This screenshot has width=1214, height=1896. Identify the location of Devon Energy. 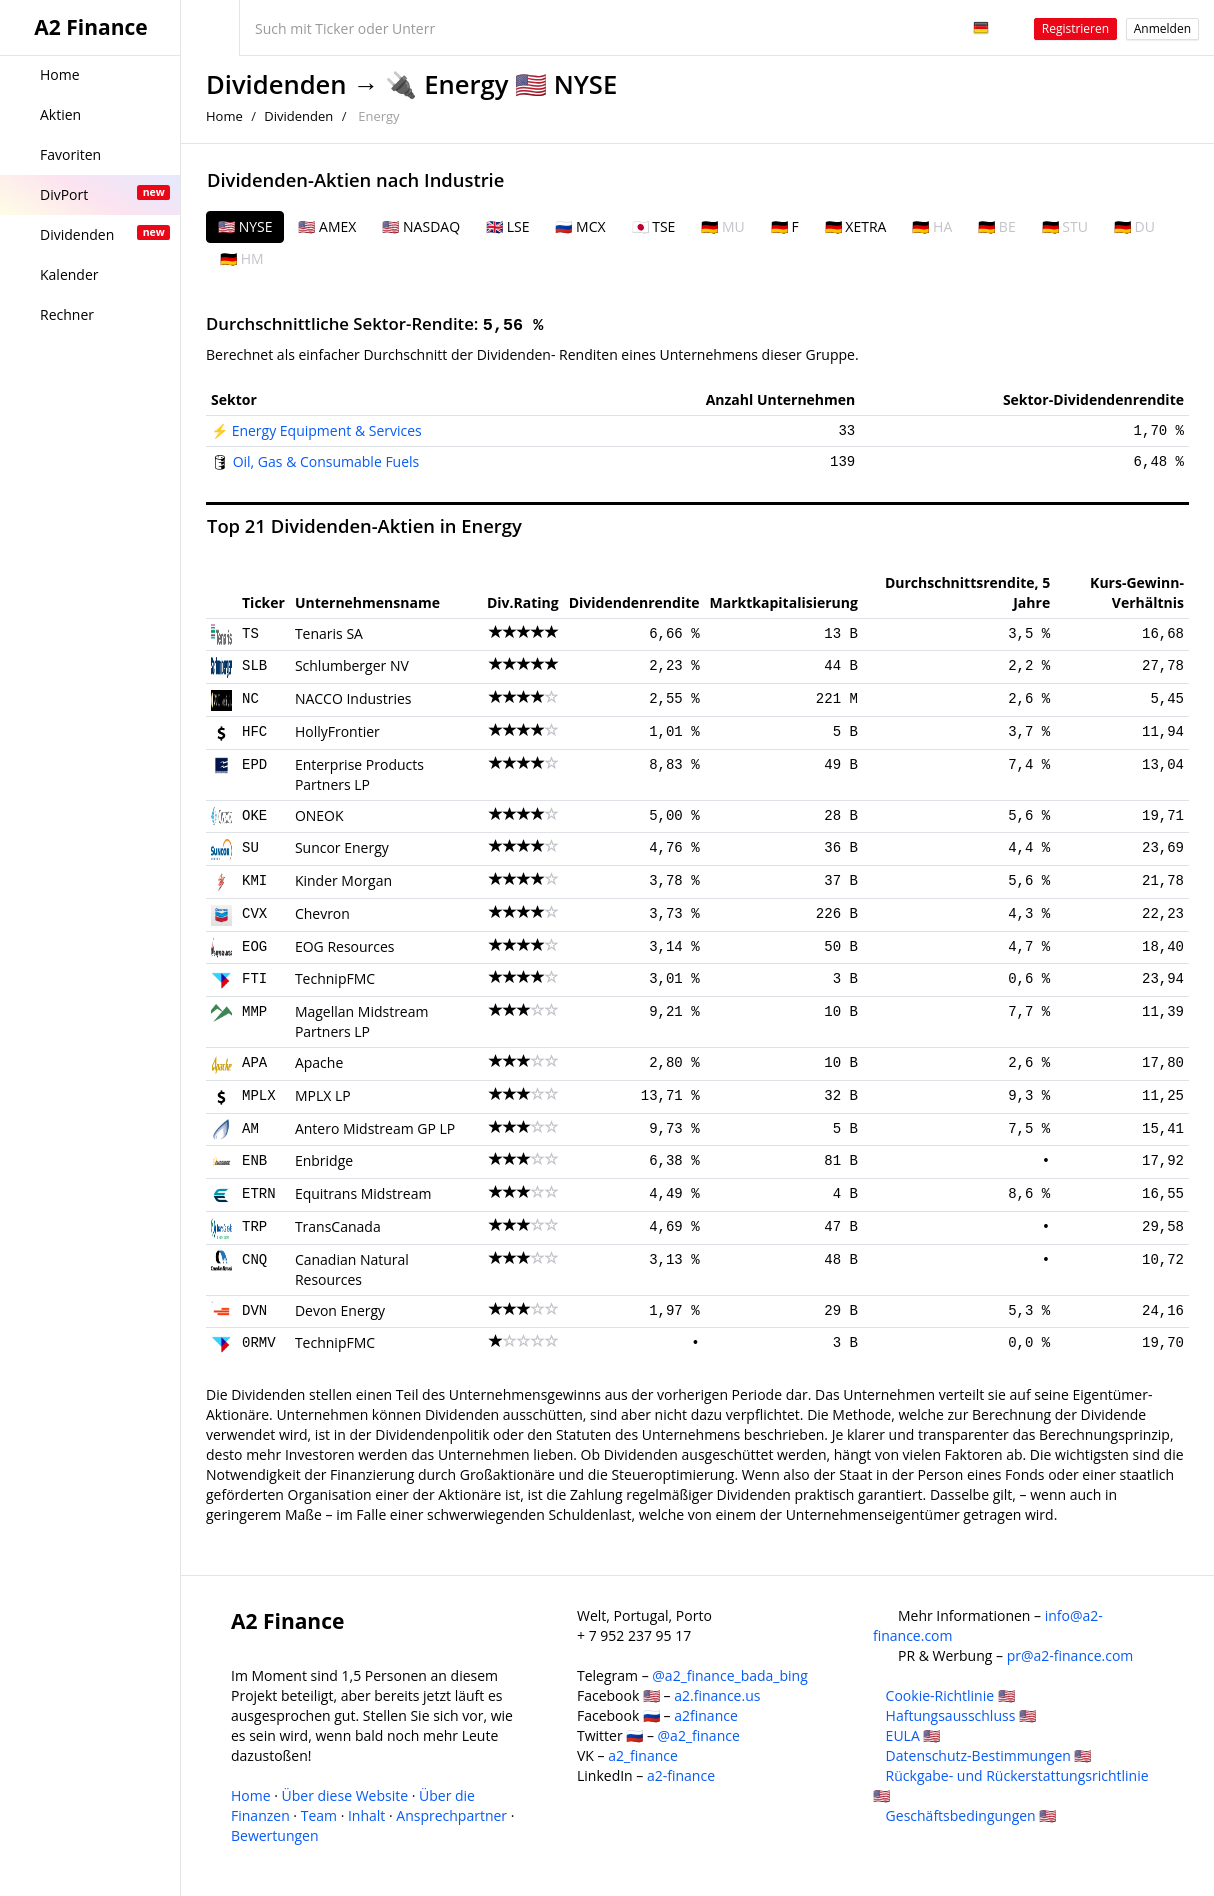
(340, 1310).